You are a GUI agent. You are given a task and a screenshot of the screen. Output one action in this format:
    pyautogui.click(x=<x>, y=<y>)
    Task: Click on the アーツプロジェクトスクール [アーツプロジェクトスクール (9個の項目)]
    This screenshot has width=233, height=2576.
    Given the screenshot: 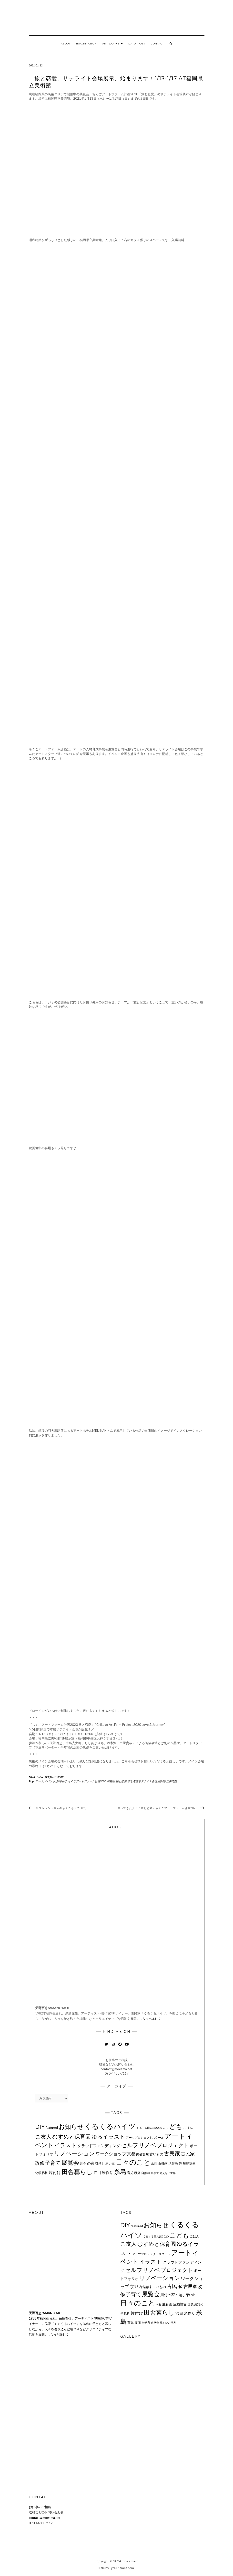 What is the action you would take?
    pyautogui.click(x=145, y=2137)
    